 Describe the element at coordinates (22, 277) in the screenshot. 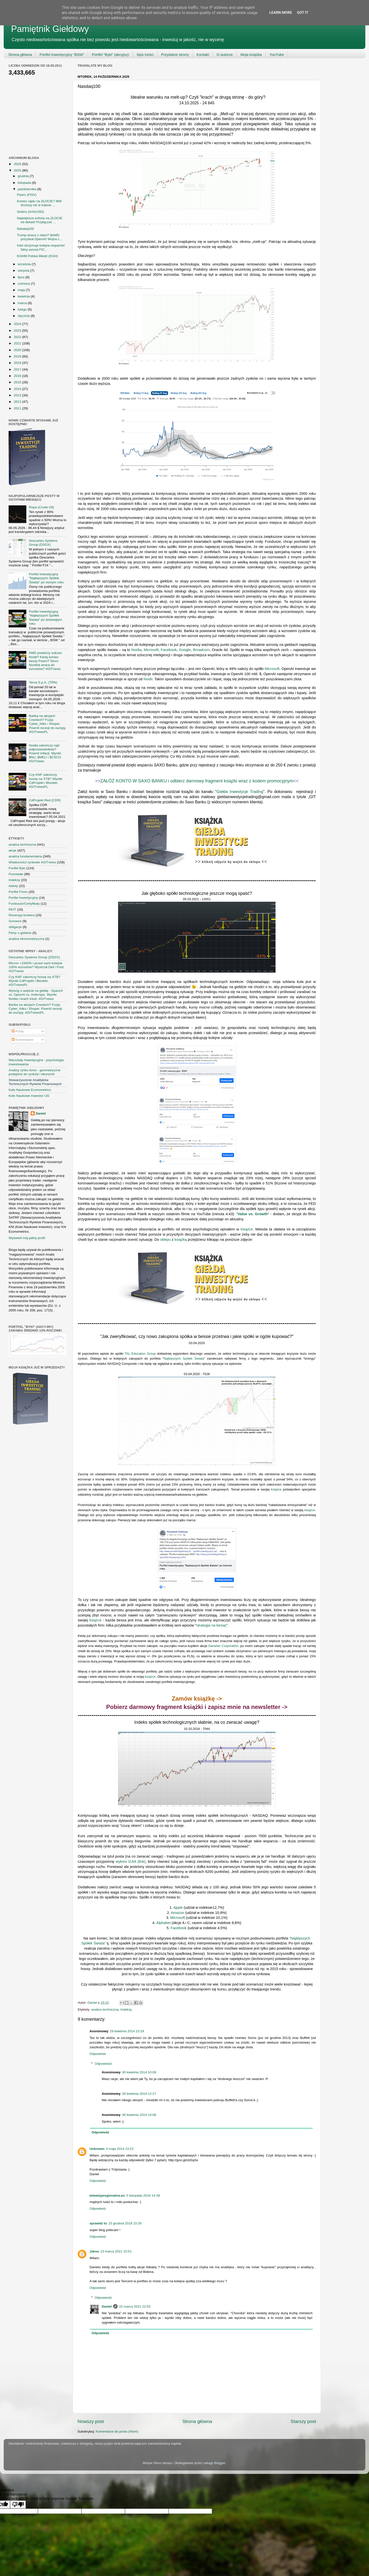

I see `lipca` at that location.